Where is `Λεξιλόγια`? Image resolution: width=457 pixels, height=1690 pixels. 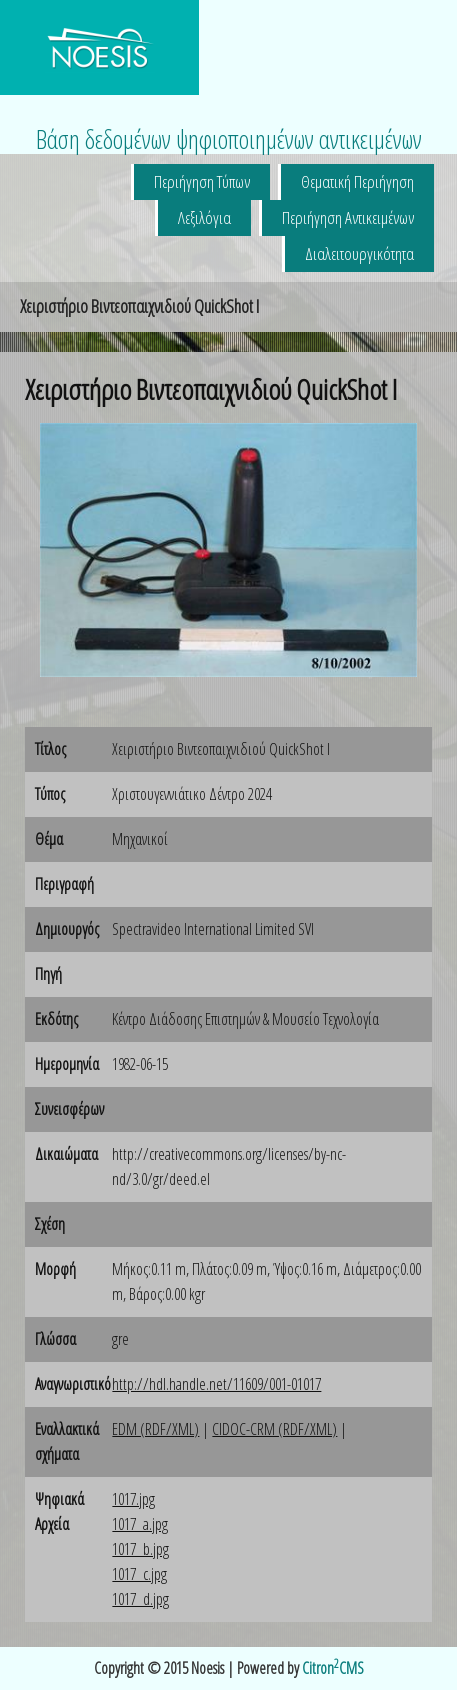 Λεξιλόγια is located at coordinates (204, 217).